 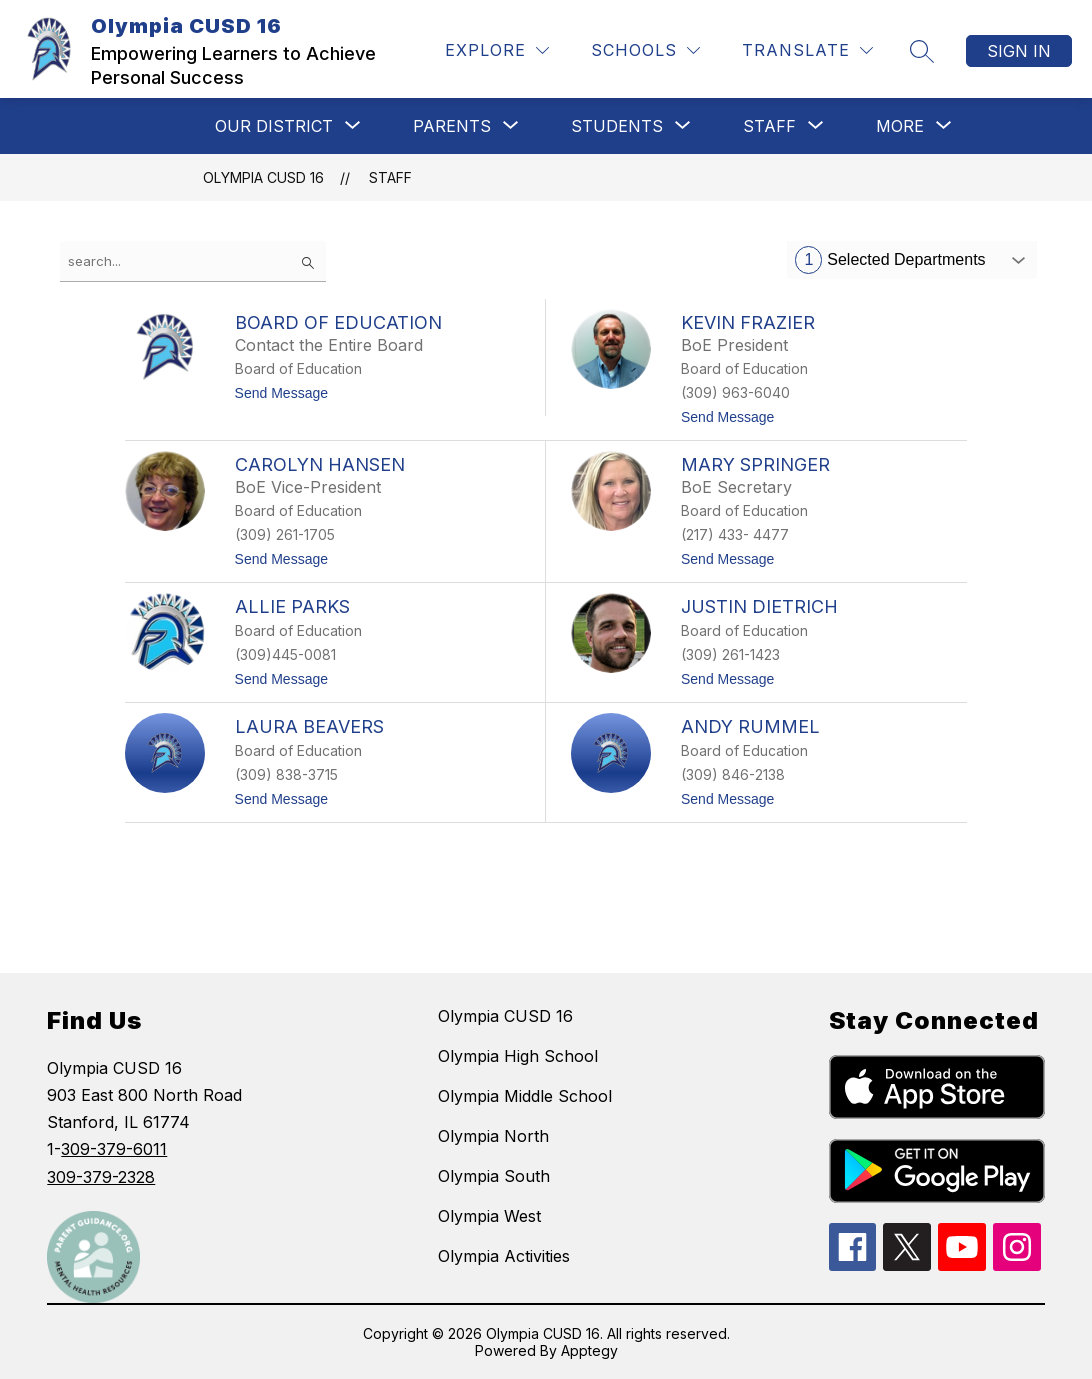 I want to click on [Show submenu for STUDENTS], so click(x=617, y=126).